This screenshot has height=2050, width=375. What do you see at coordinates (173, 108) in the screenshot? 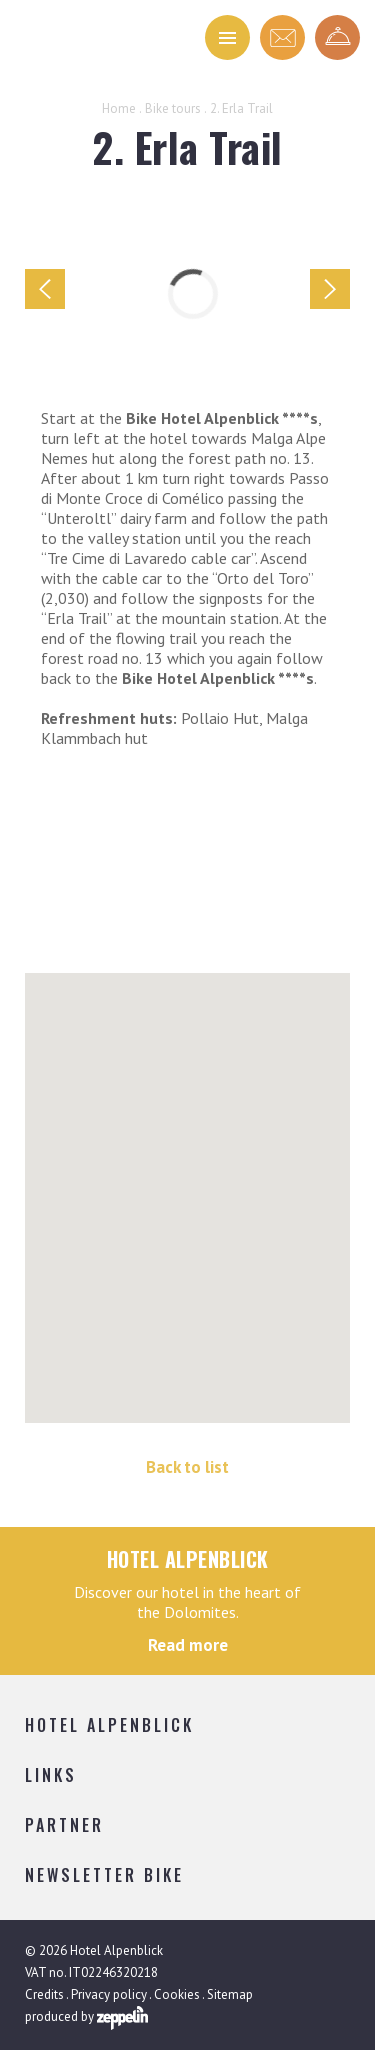
I see `Bike tours` at bounding box center [173, 108].